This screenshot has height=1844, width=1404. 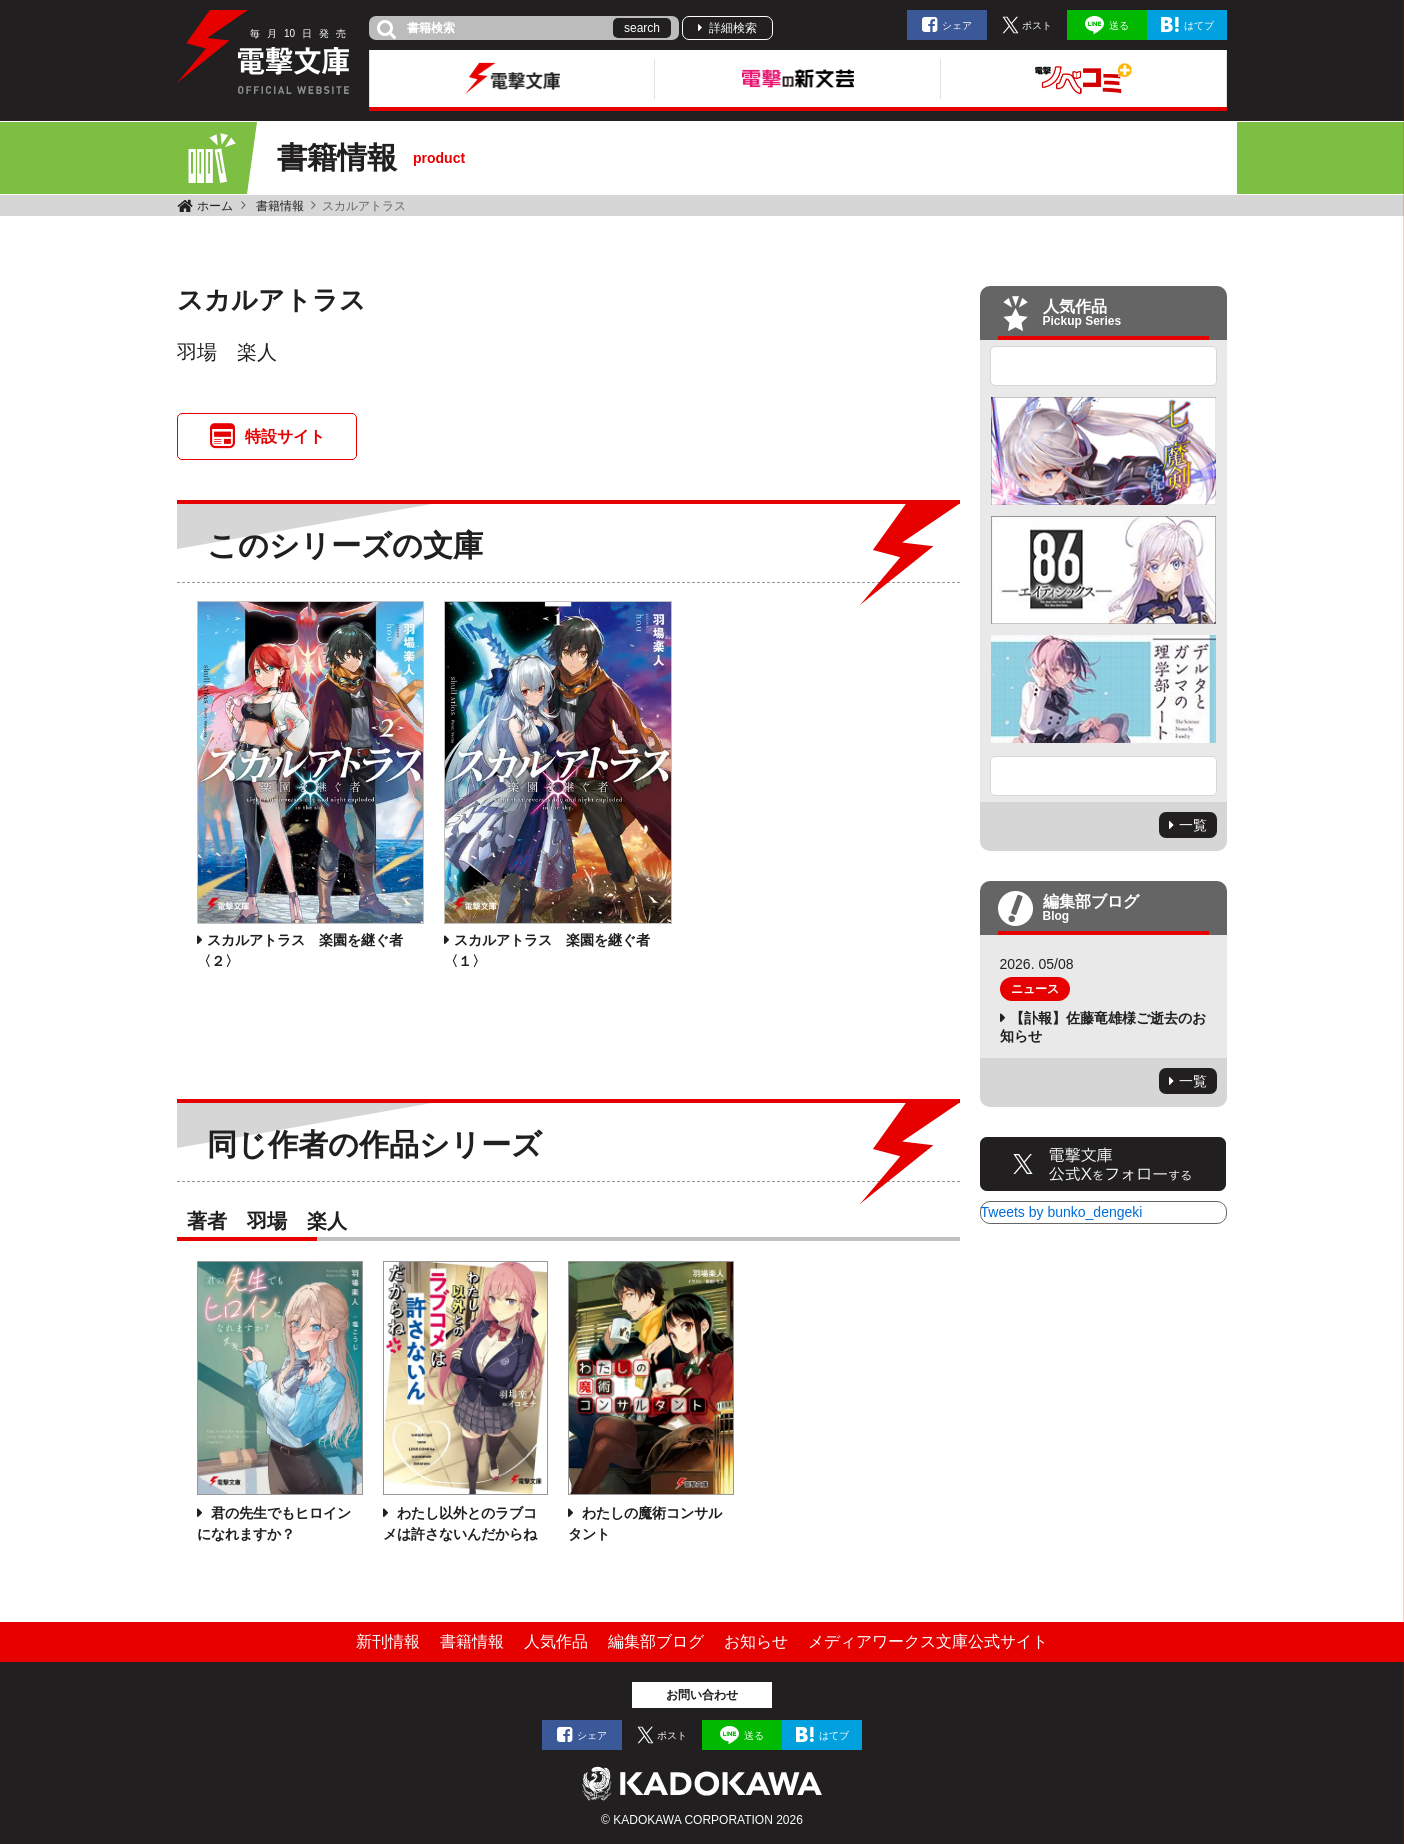 I want to click on はてブ, so click(x=1199, y=25).